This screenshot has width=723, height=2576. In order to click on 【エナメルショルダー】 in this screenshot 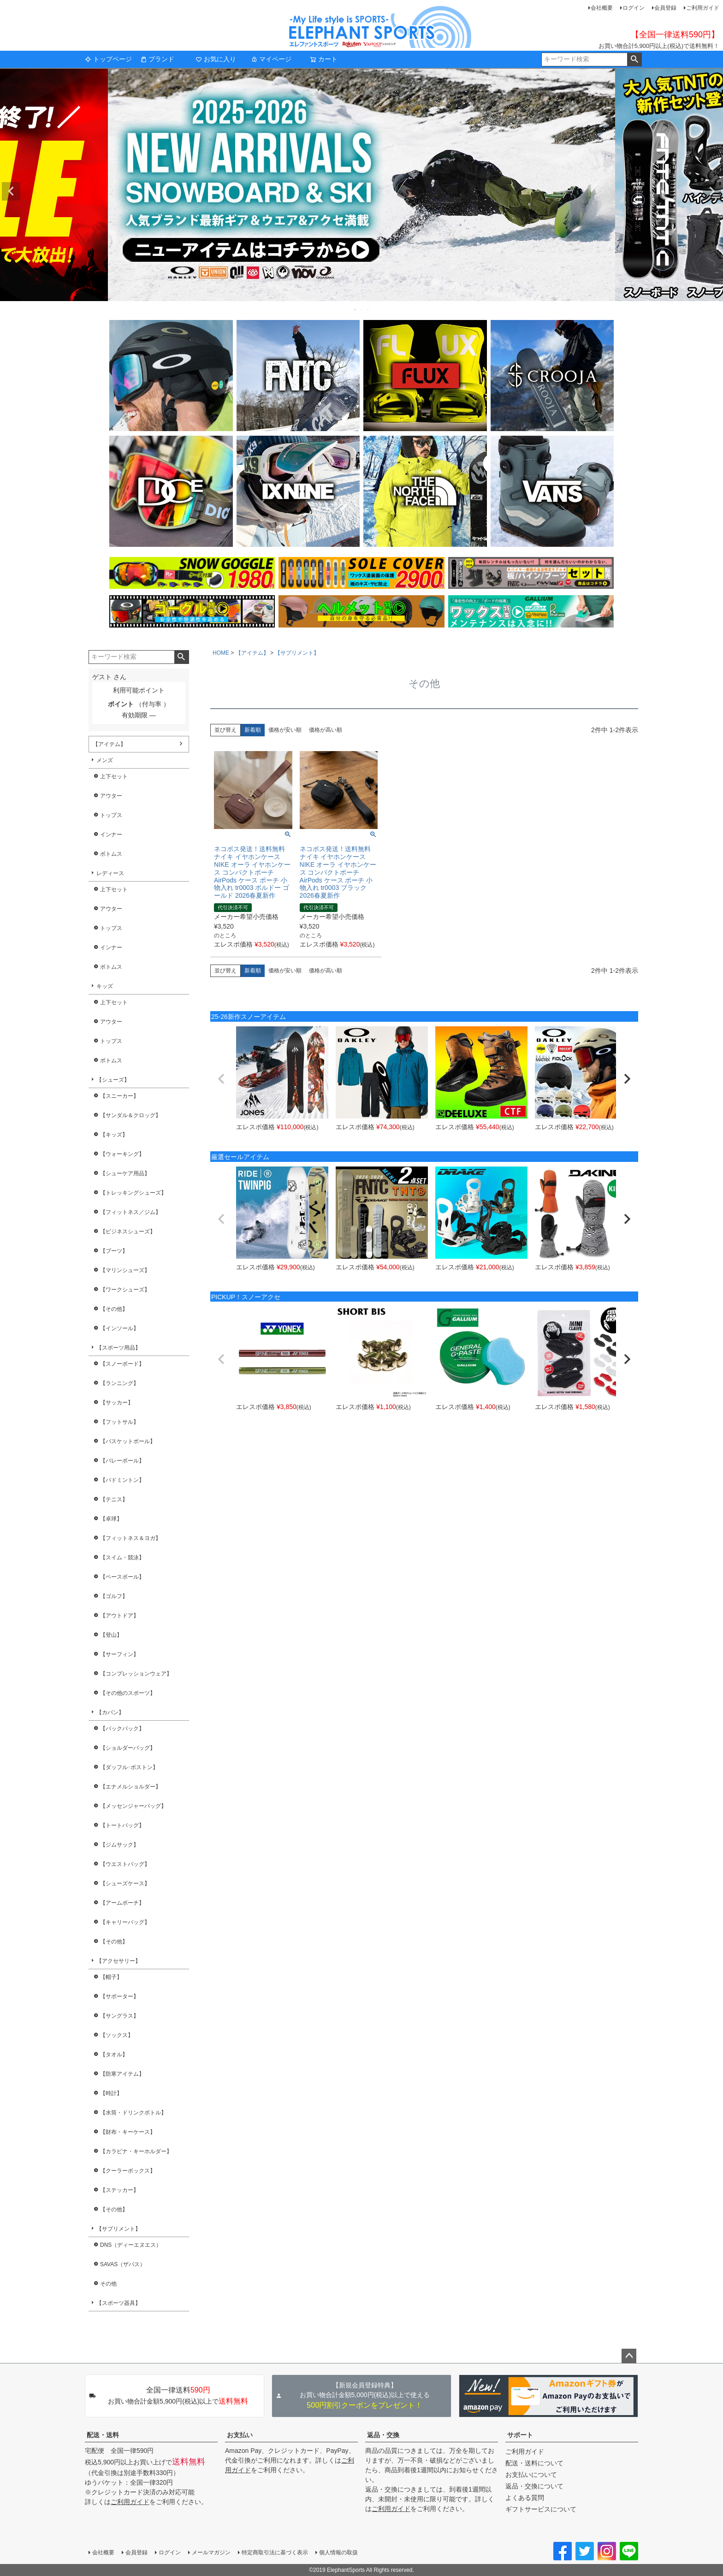, I will do `click(130, 1786)`.